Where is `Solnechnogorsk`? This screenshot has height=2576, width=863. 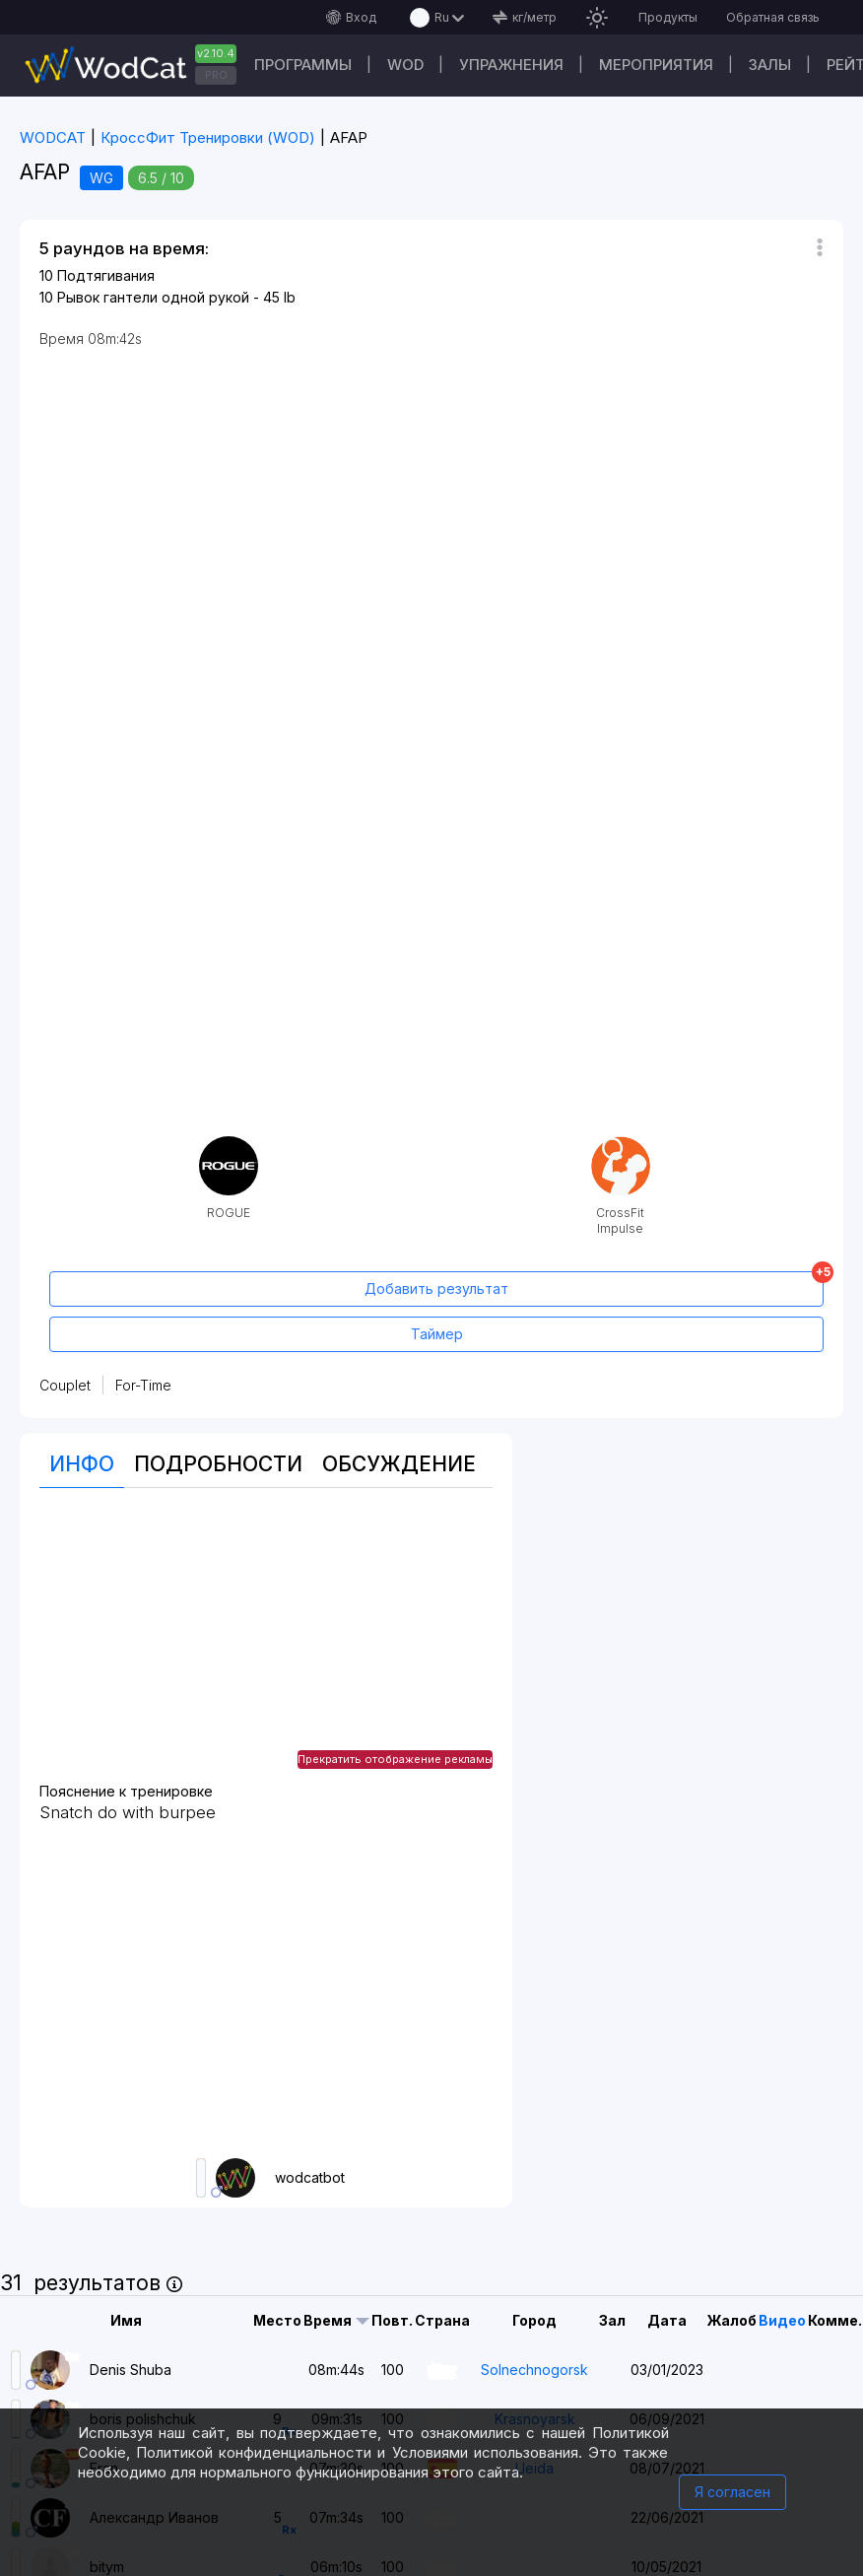
Solnechnogorsk is located at coordinates (534, 2369).